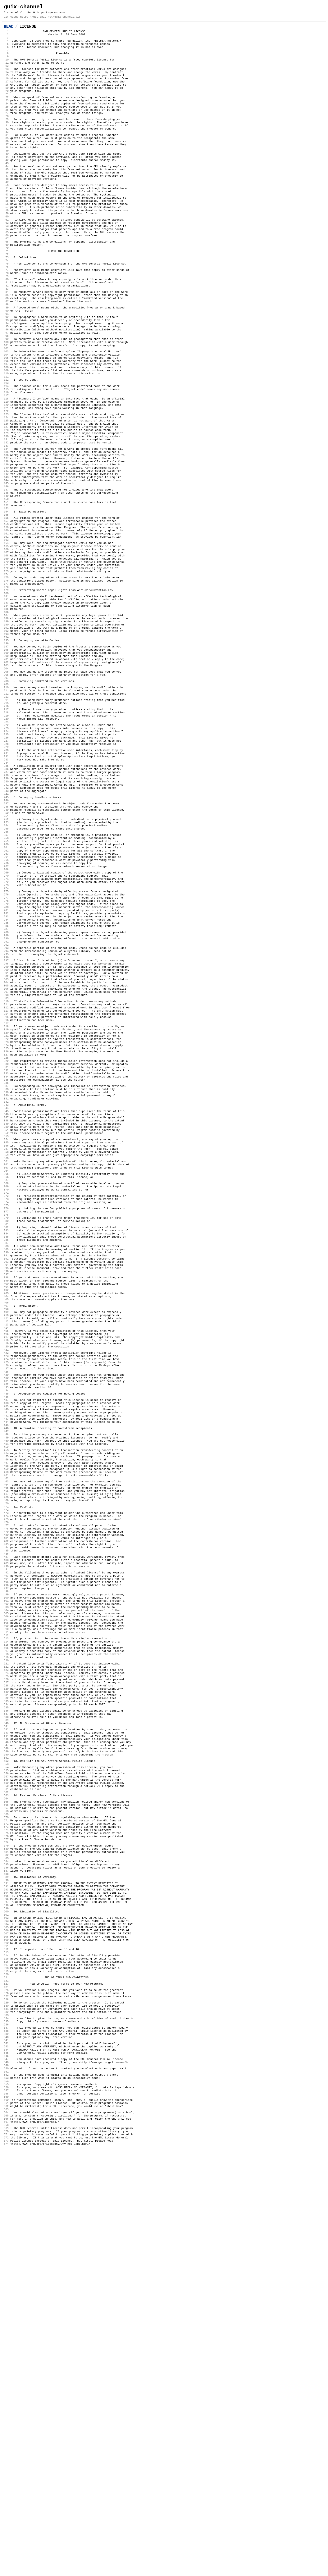 The width and height of the screenshot is (328, 2576). Describe the element at coordinates (6, 1723) in the screenshot. I see `449` at that location.